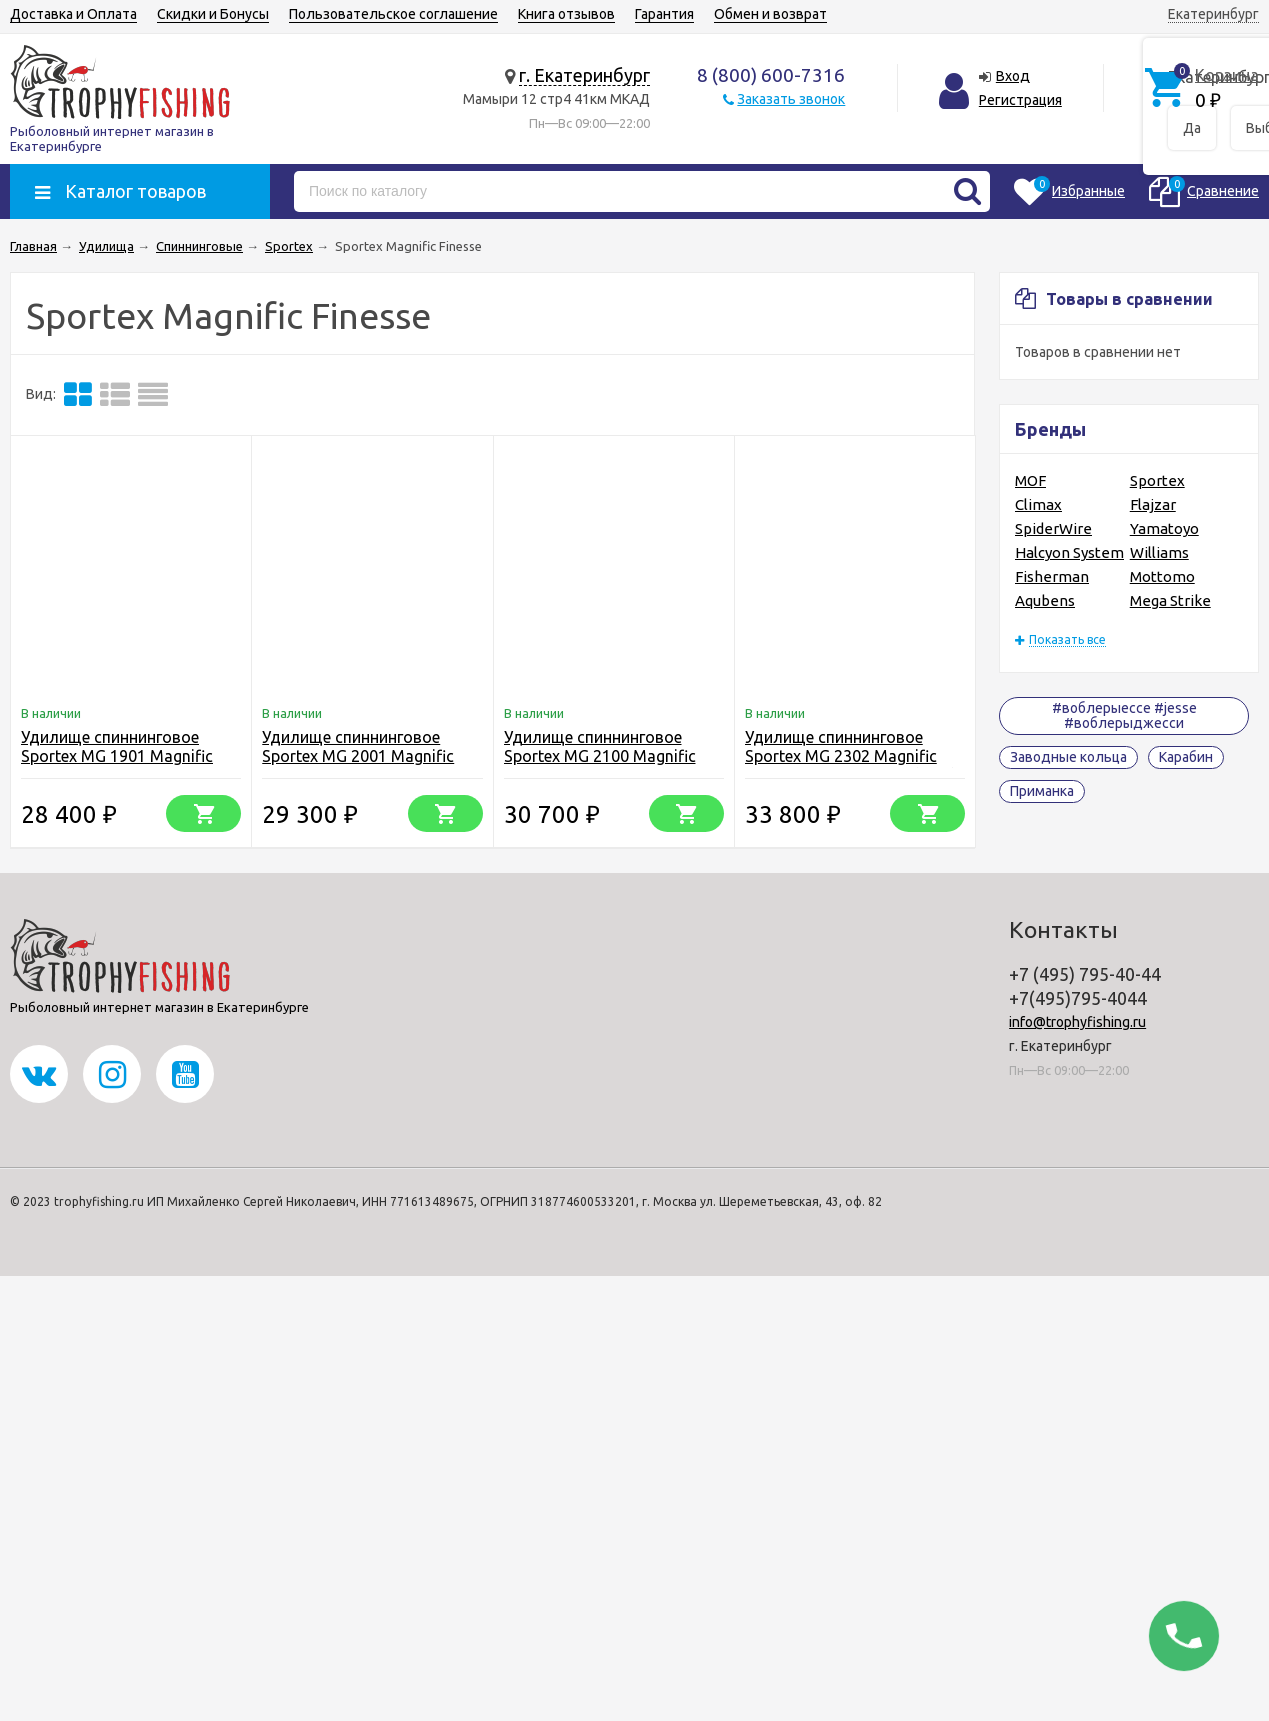  Describe the element at coordinates (1068, 757) in the screenshot. I see `Заводные кольца` at that location.